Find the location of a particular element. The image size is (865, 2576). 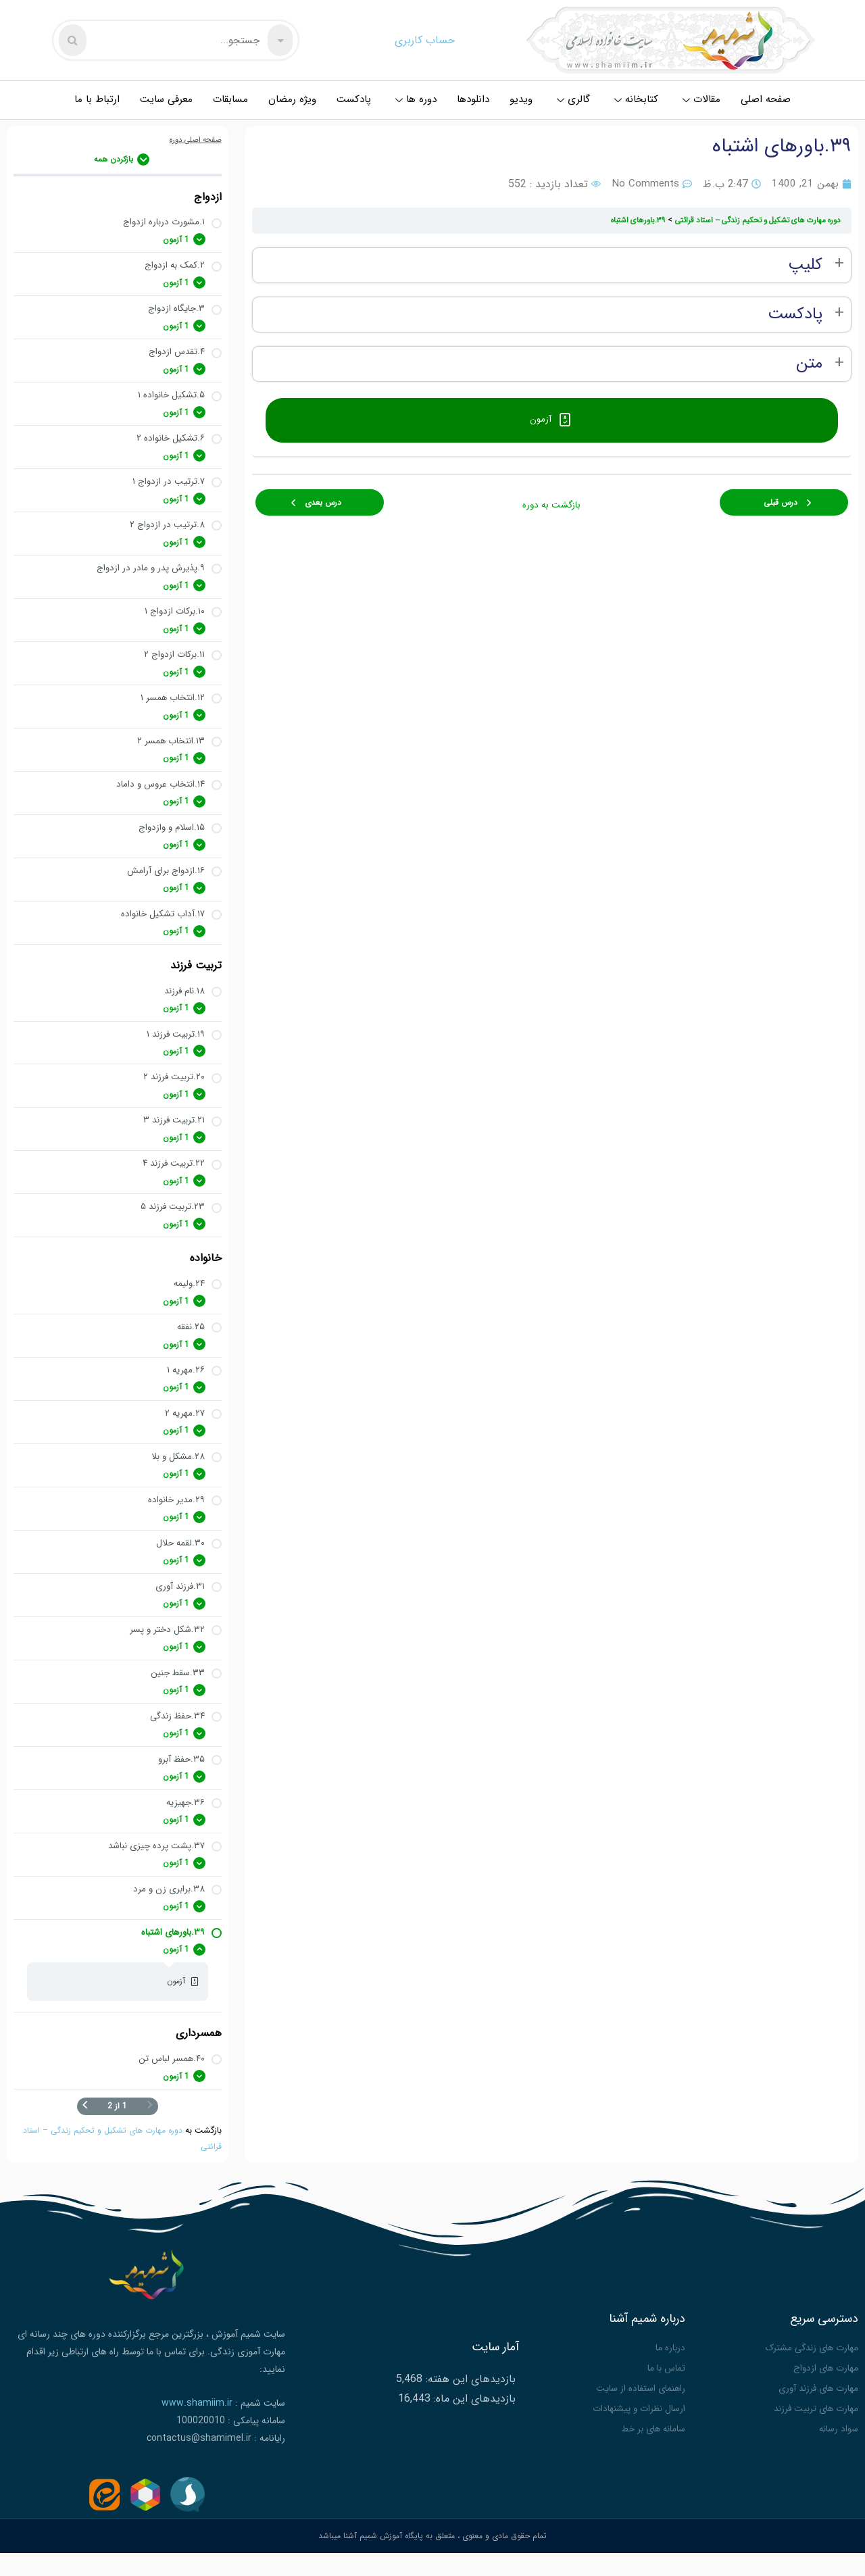

[tabpanel] is located at coordinates (551, 314).